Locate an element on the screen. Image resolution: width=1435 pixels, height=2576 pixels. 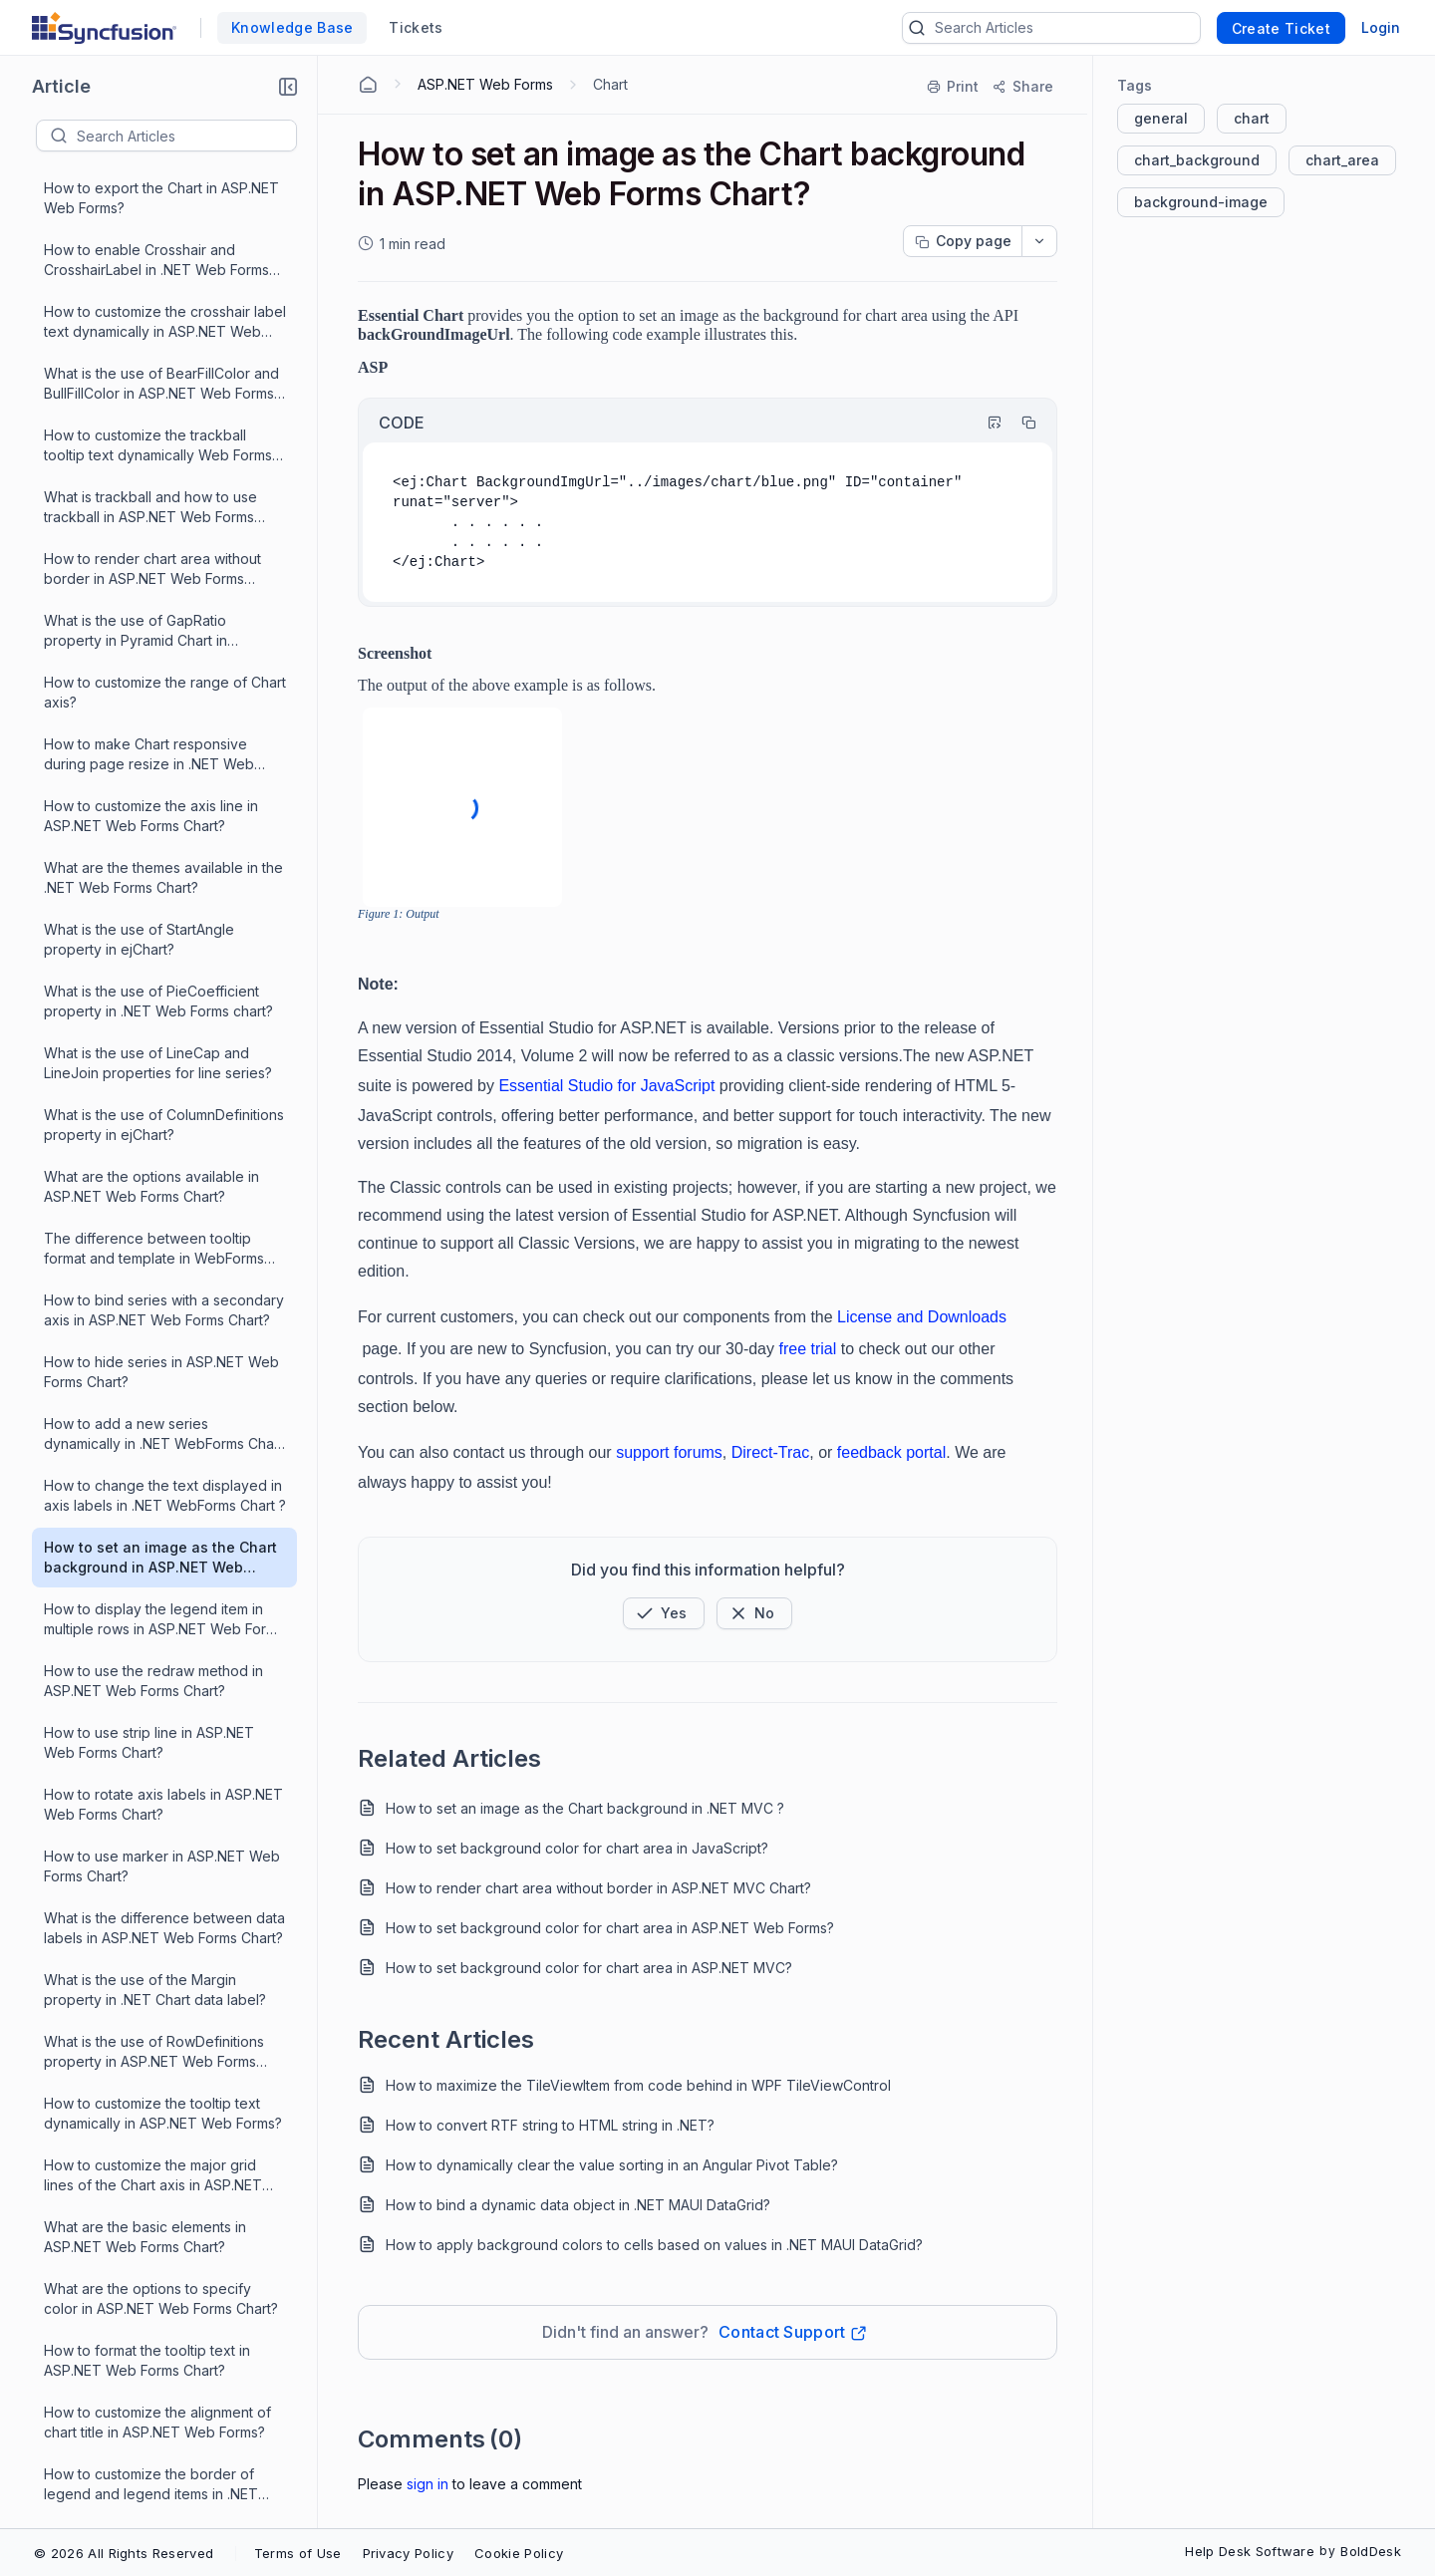
[Load More 23 progress] is located at coordinates (153, 2520).